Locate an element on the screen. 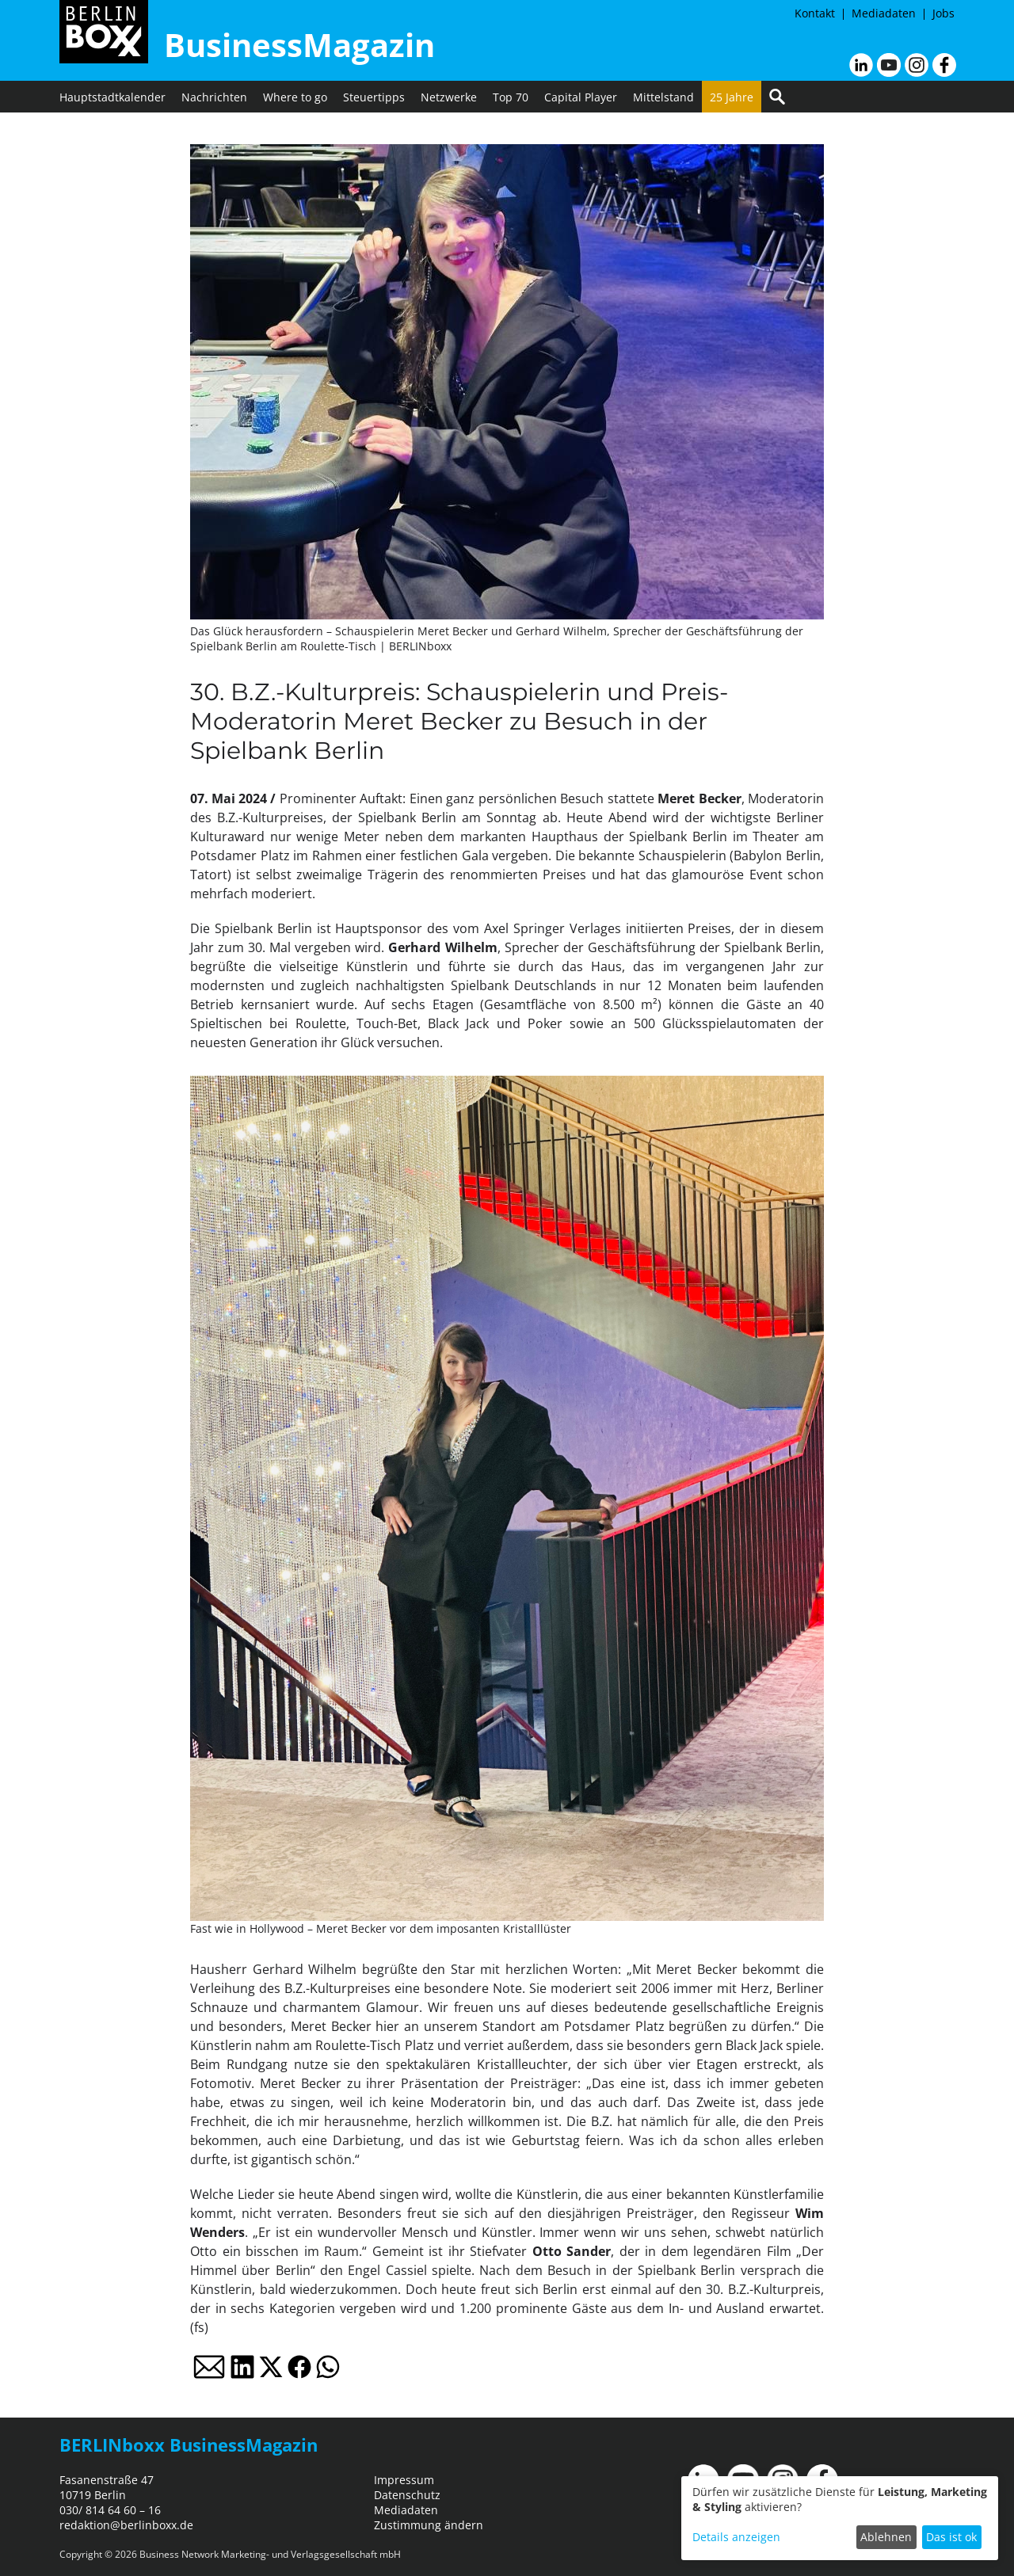  Capital Player is located at coordinates (580, 97).